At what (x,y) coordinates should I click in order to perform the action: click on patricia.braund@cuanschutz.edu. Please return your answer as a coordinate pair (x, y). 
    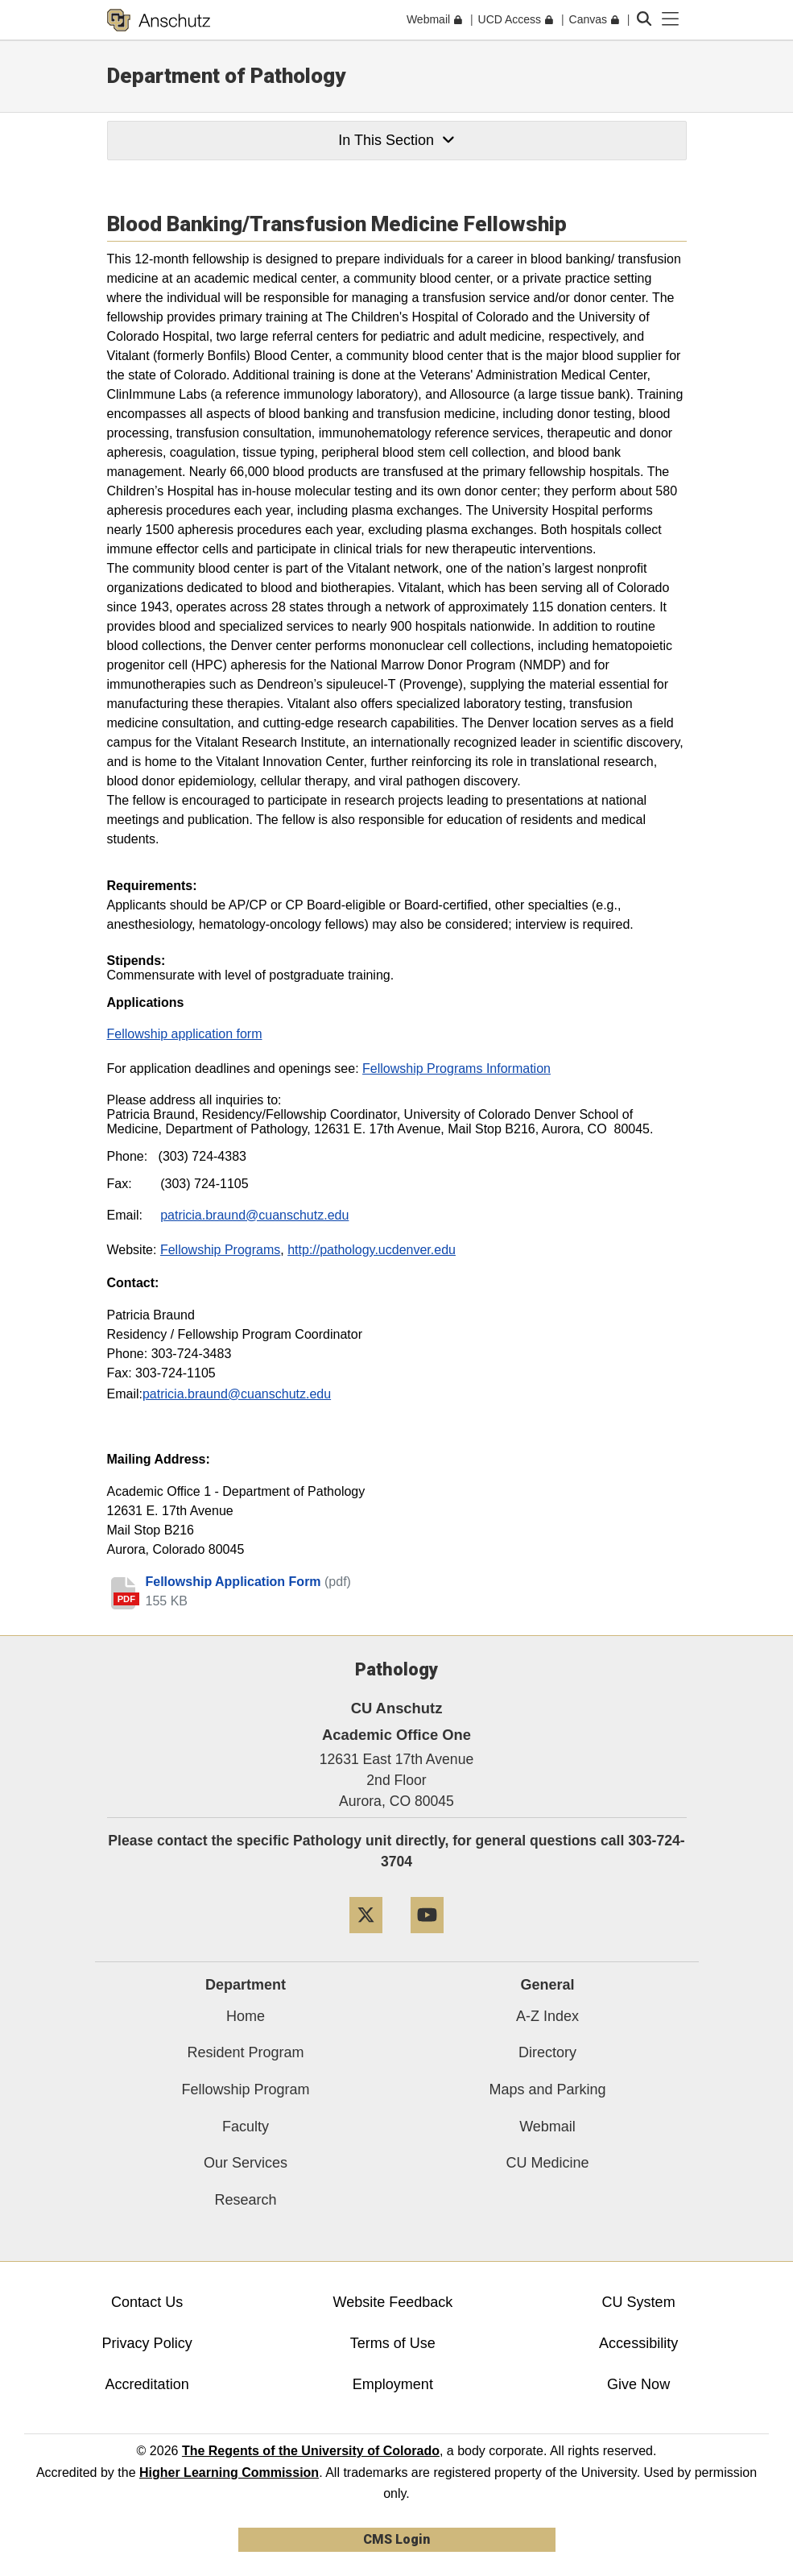
    Looking at the image, I should click on (236, 1394).